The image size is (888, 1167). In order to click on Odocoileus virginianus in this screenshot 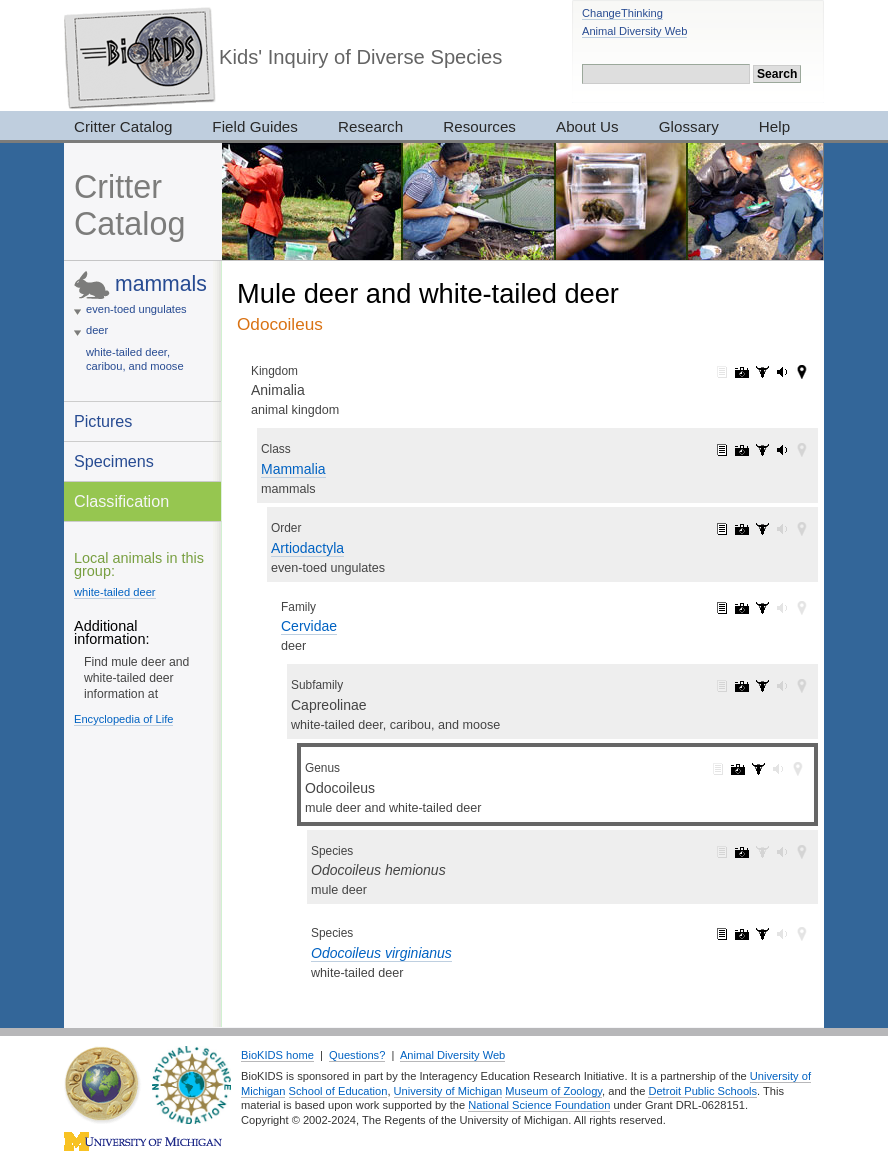, I will do `click(381, 953)`.